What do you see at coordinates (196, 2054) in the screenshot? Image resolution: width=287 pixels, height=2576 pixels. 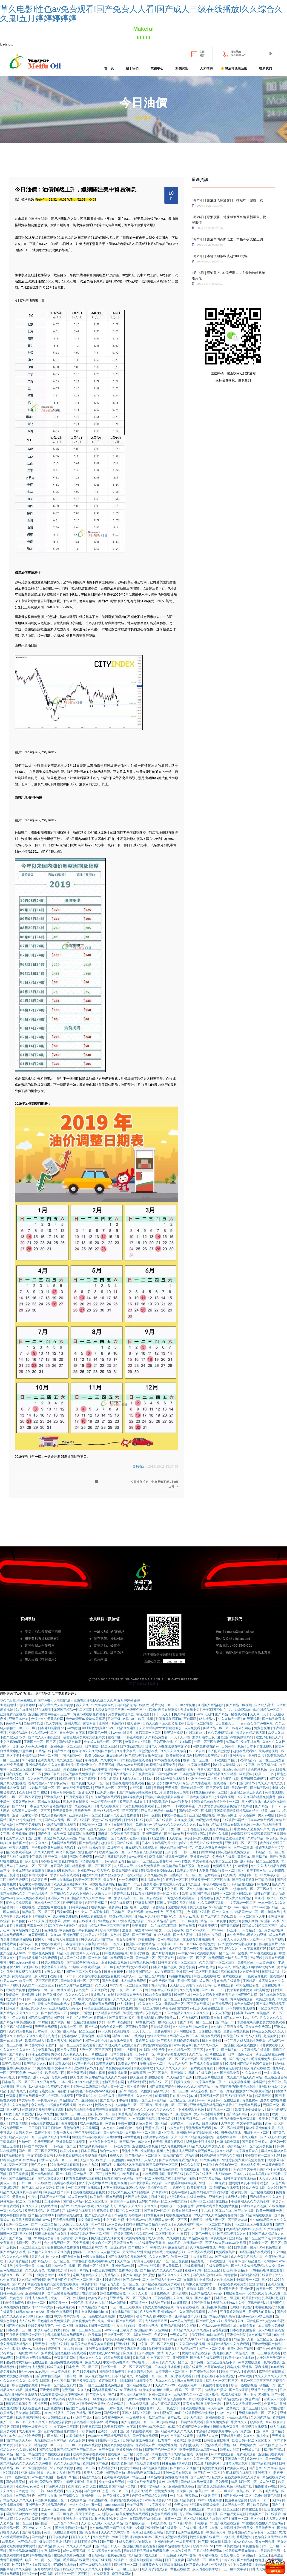 I see `久久久性` at bounding box center [196, 2054].